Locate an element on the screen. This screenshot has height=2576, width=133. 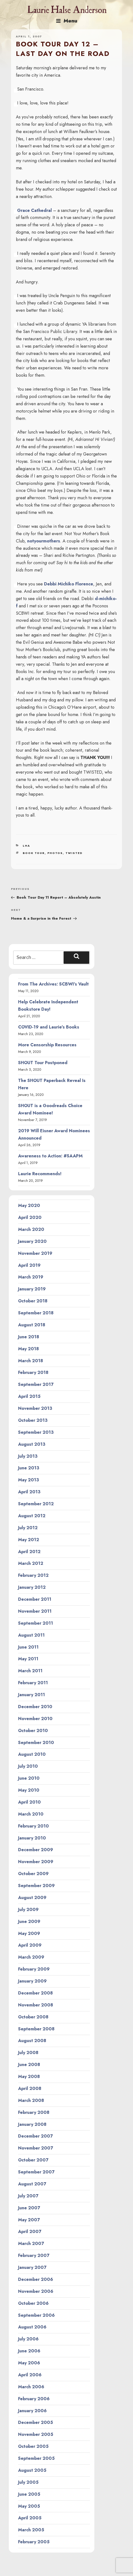
November 2011 is located at coordinates (35, 1611).